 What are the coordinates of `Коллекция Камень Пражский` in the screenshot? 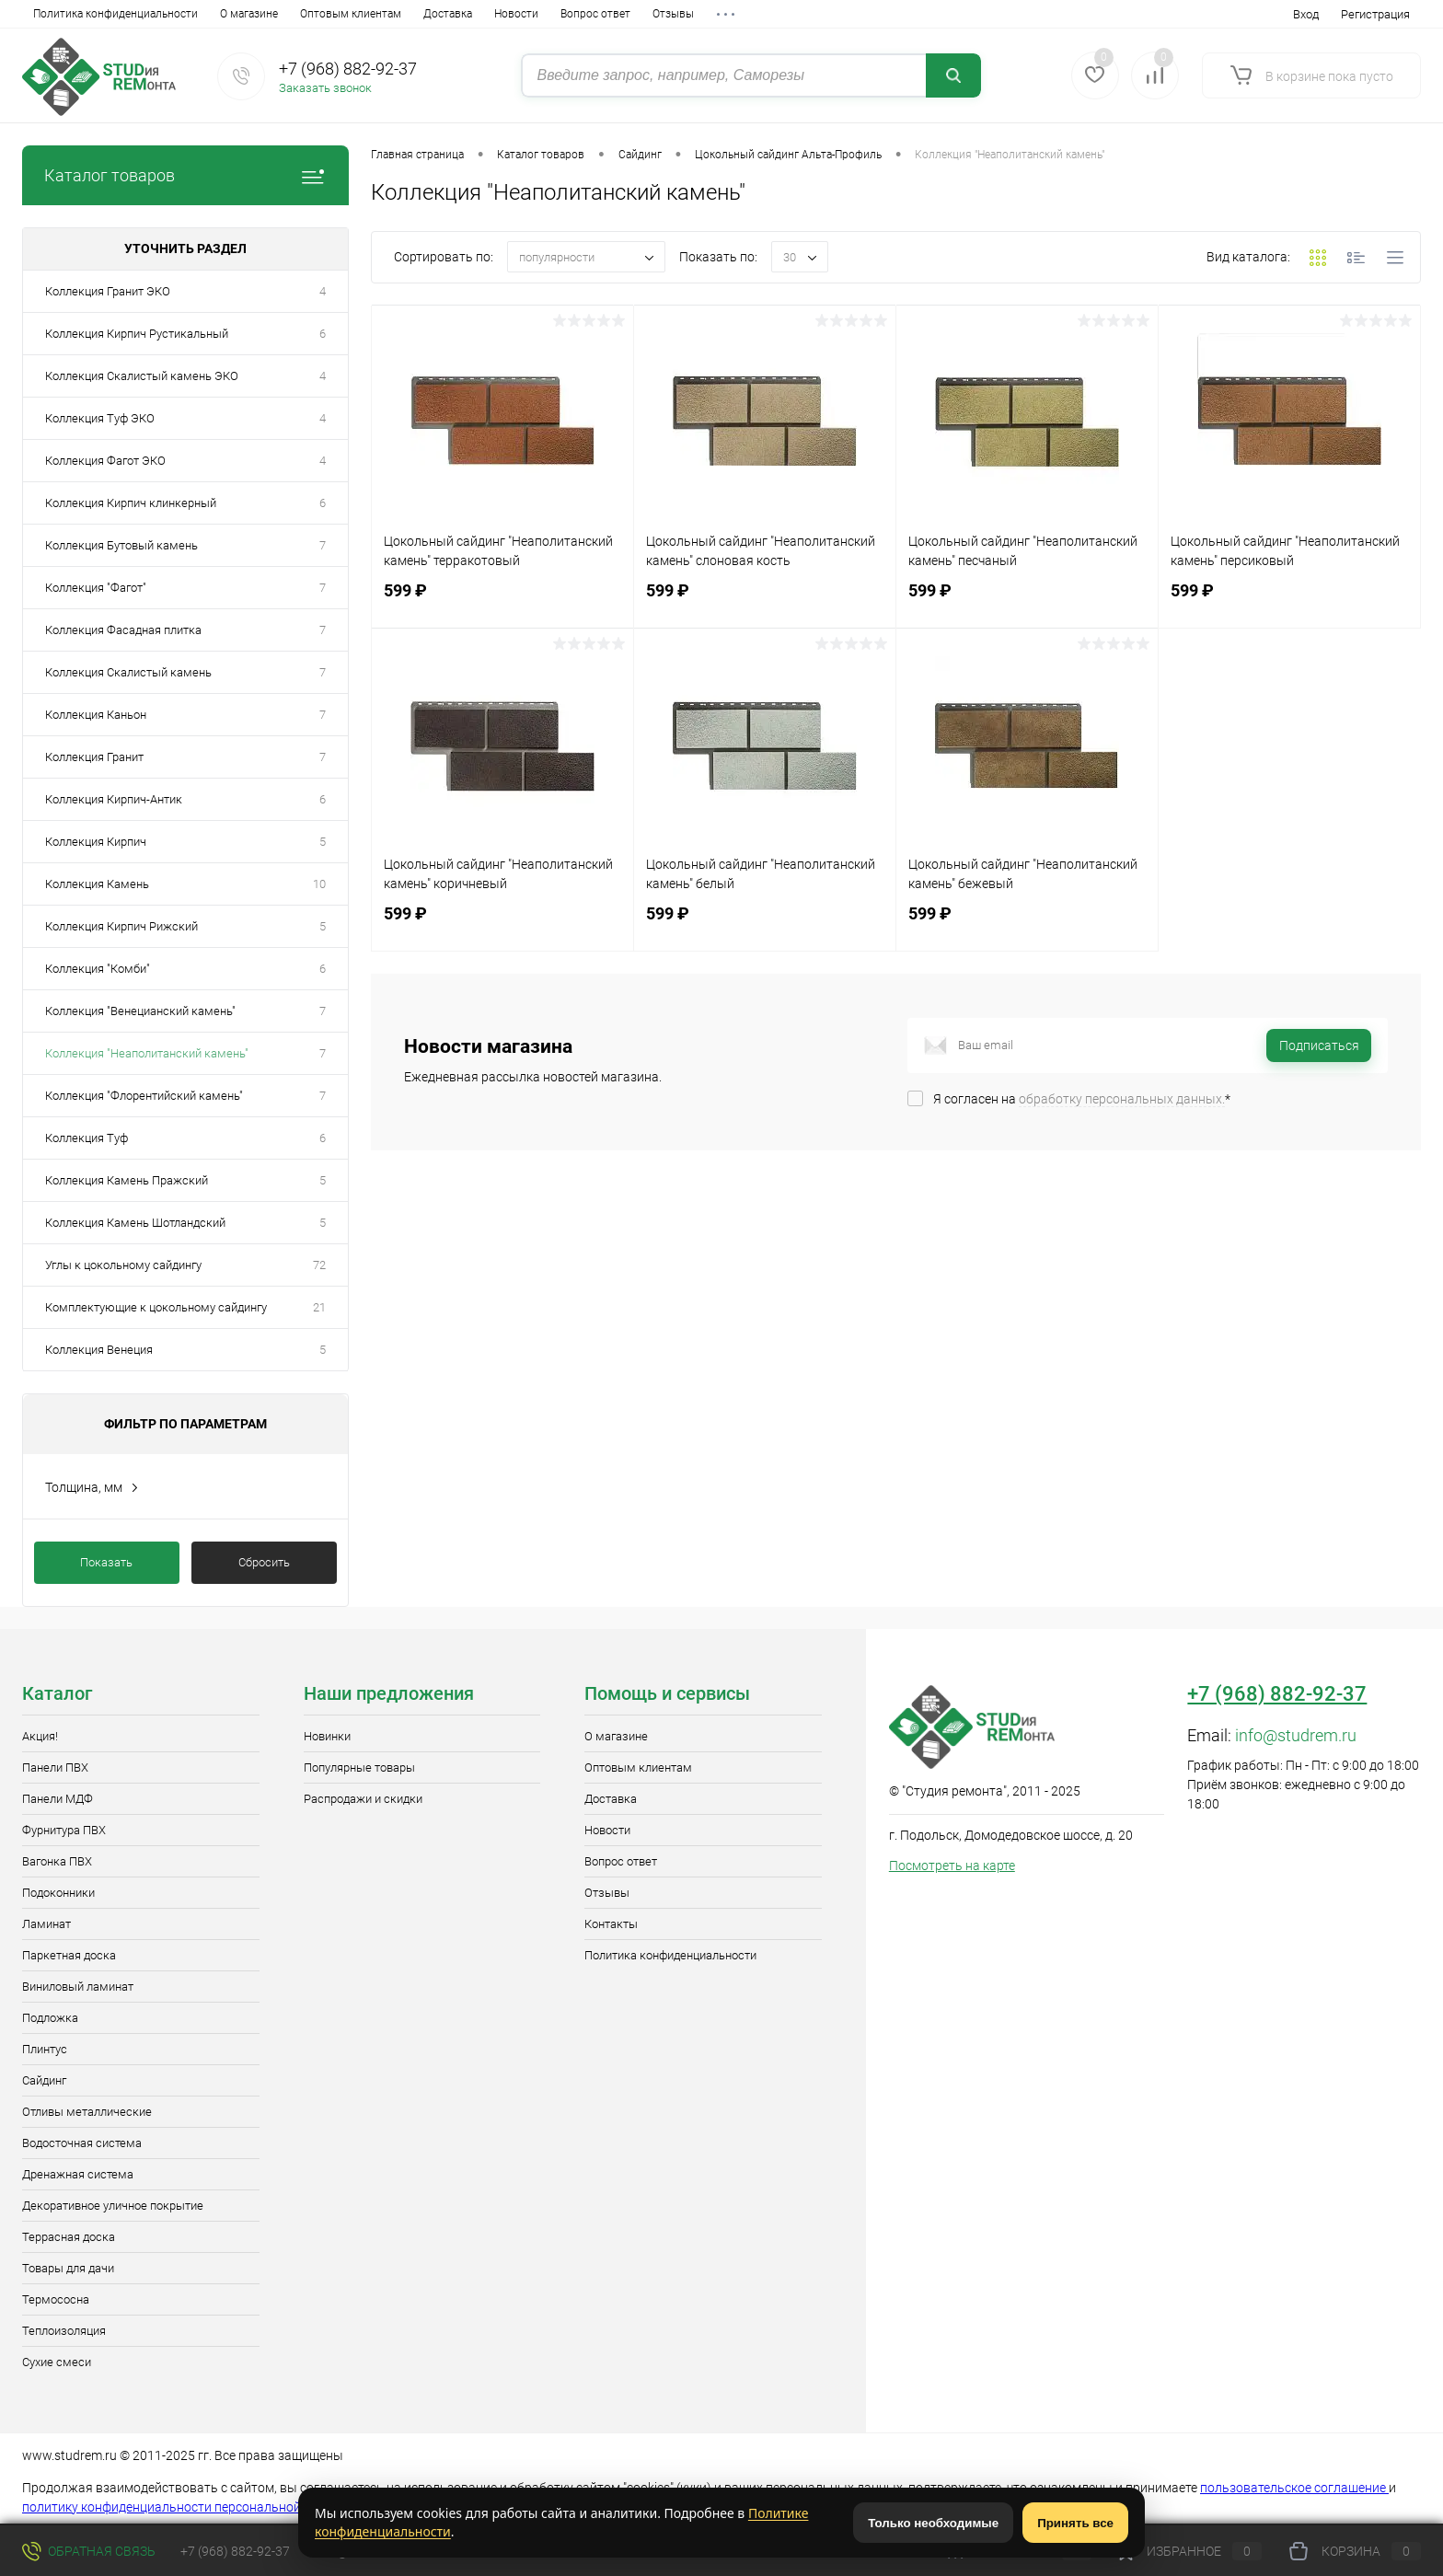 It's located at (126, 1180).